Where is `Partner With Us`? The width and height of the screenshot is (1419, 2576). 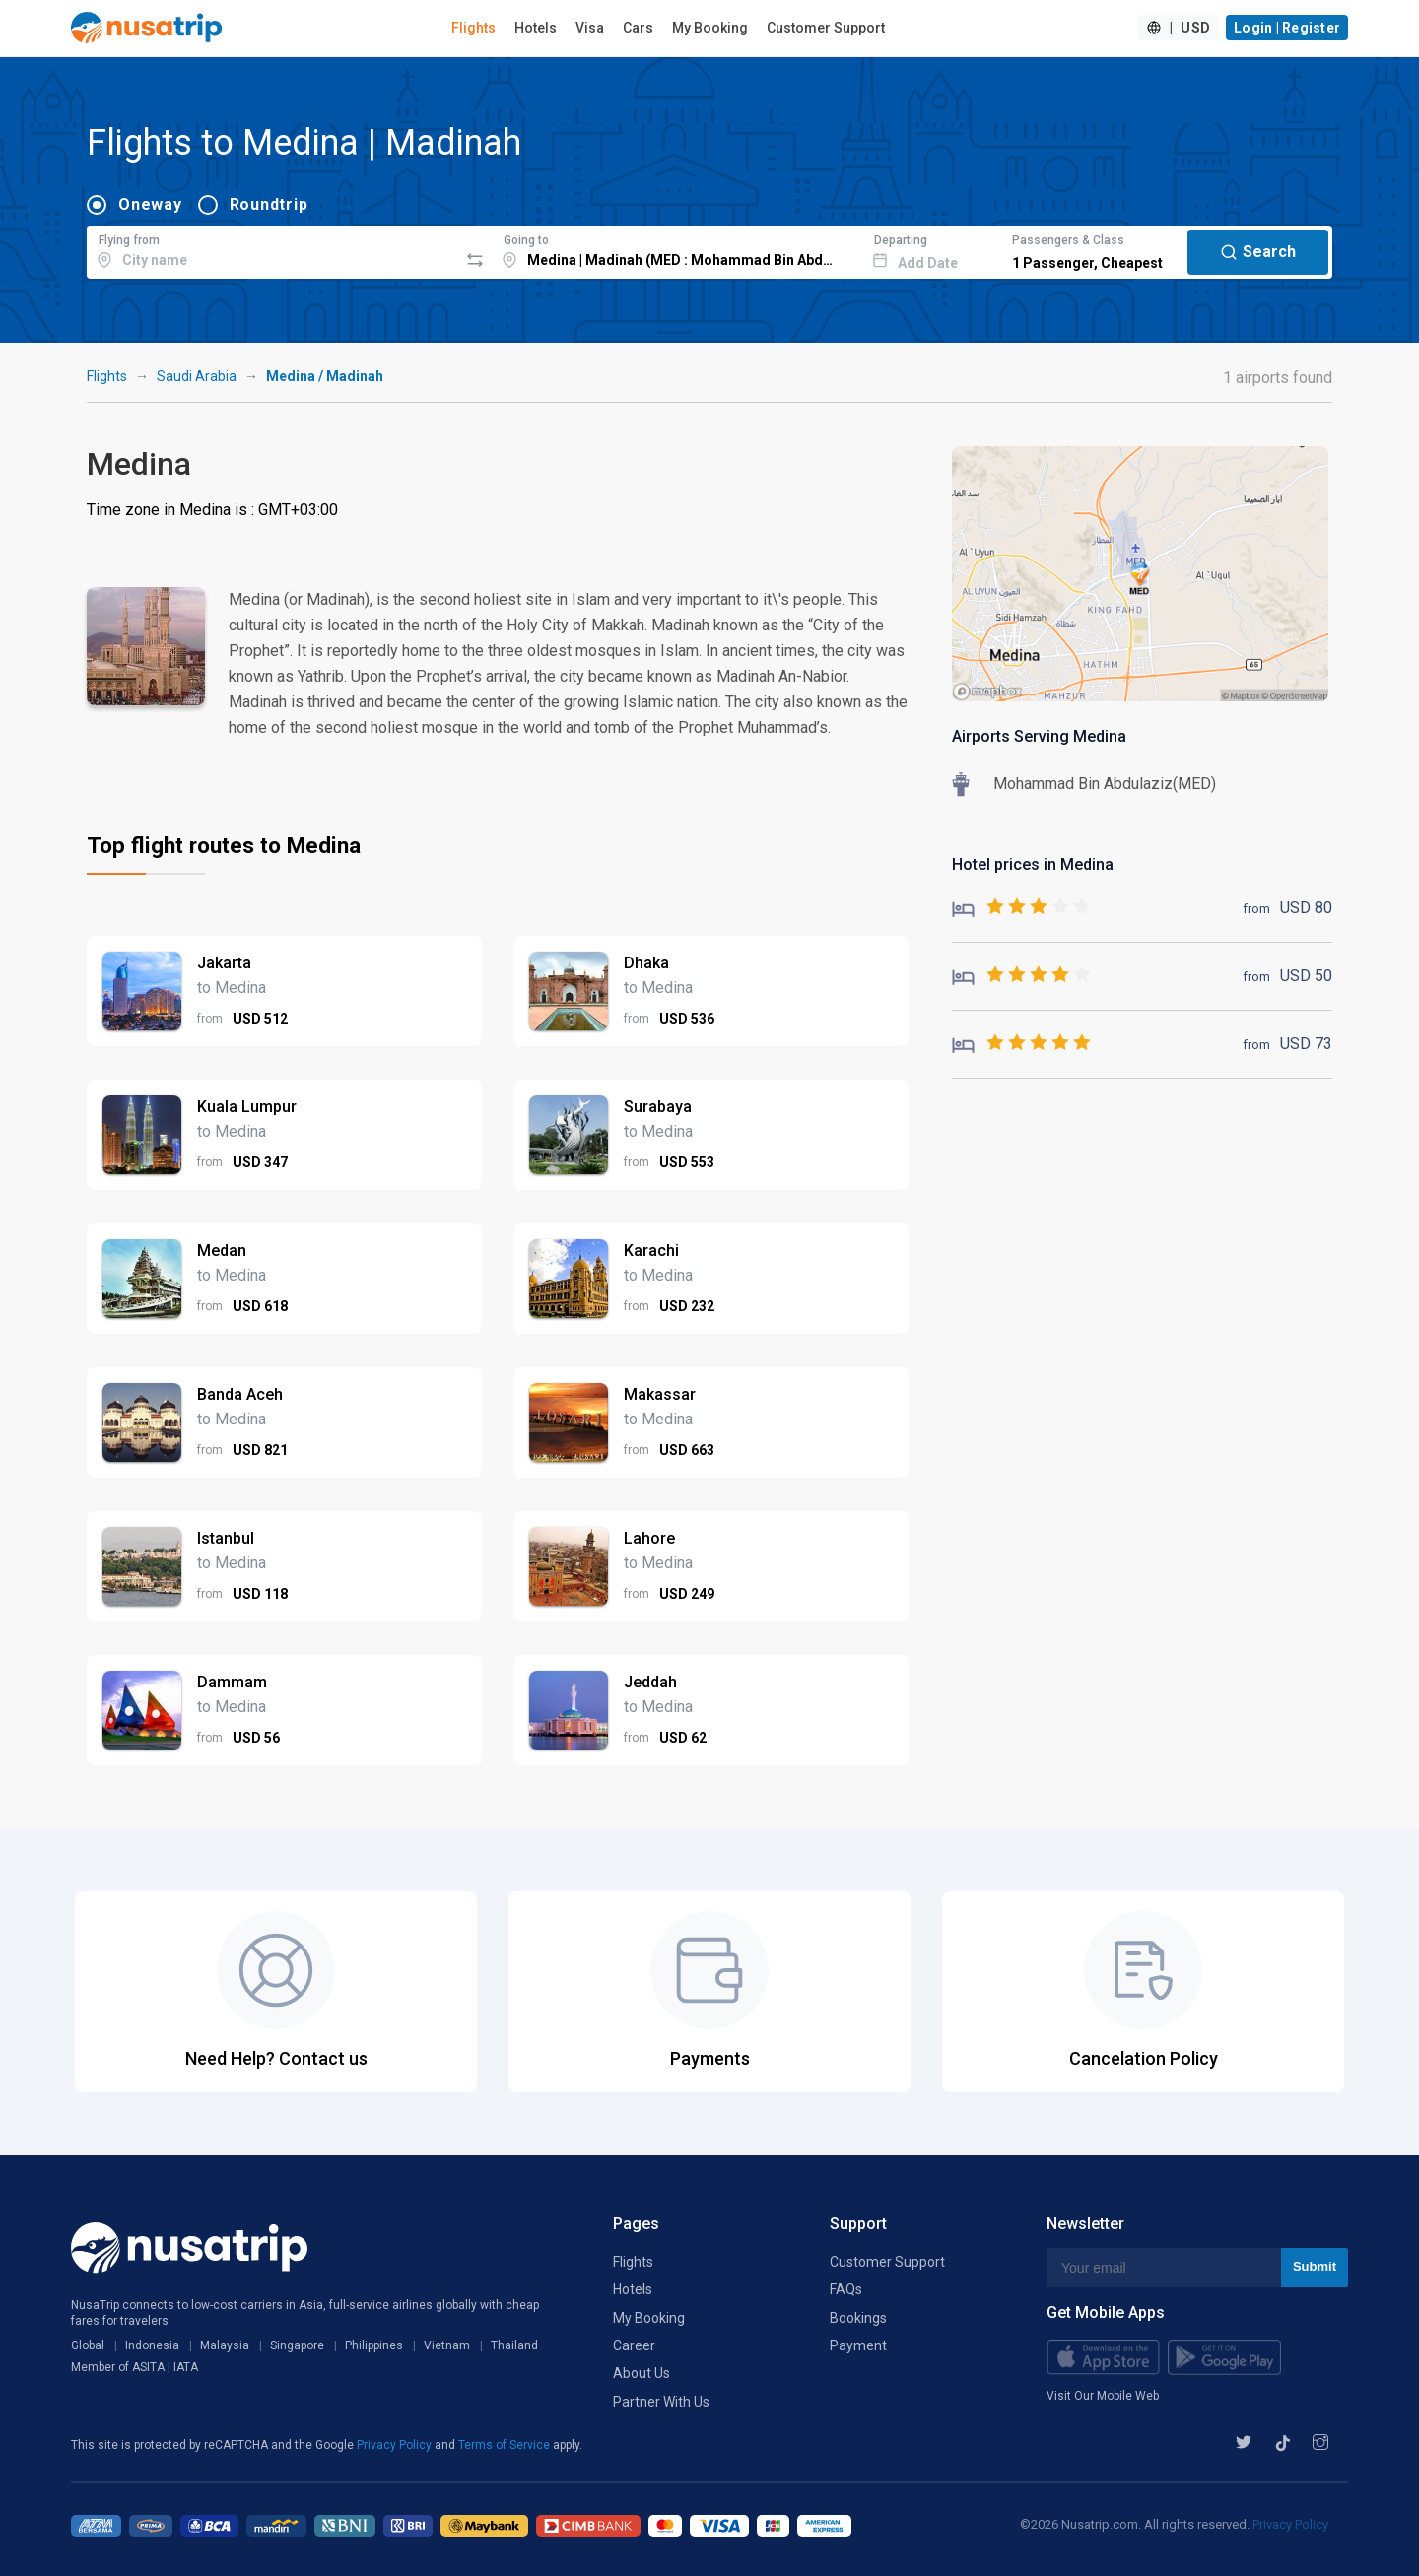 Partner With Us is located at coordinates (661, 2402).